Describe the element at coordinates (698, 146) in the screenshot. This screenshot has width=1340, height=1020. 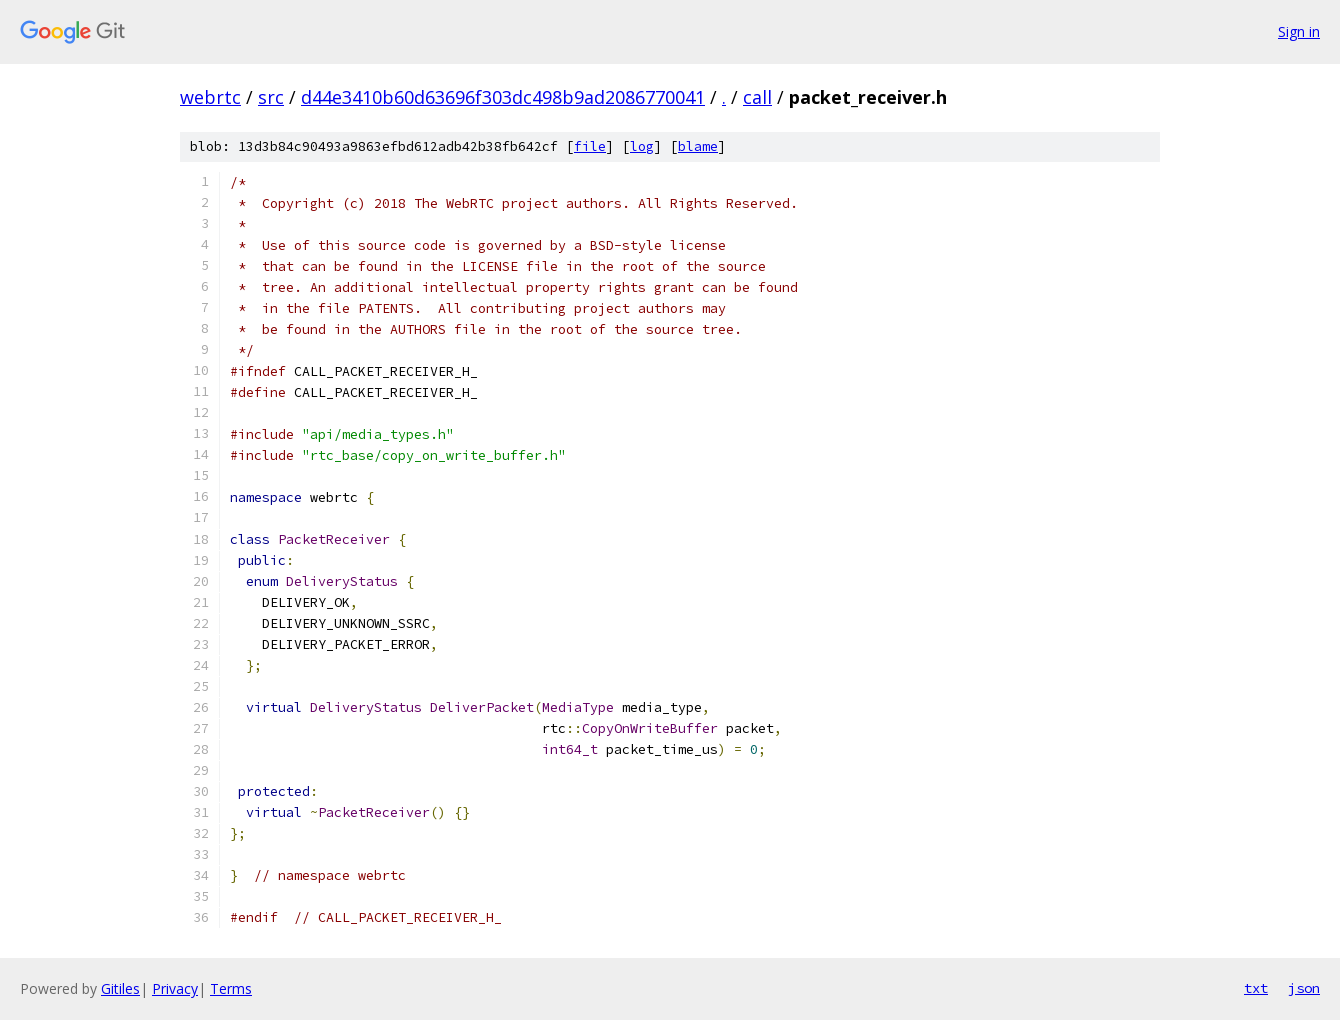
I see `blame` at that location.